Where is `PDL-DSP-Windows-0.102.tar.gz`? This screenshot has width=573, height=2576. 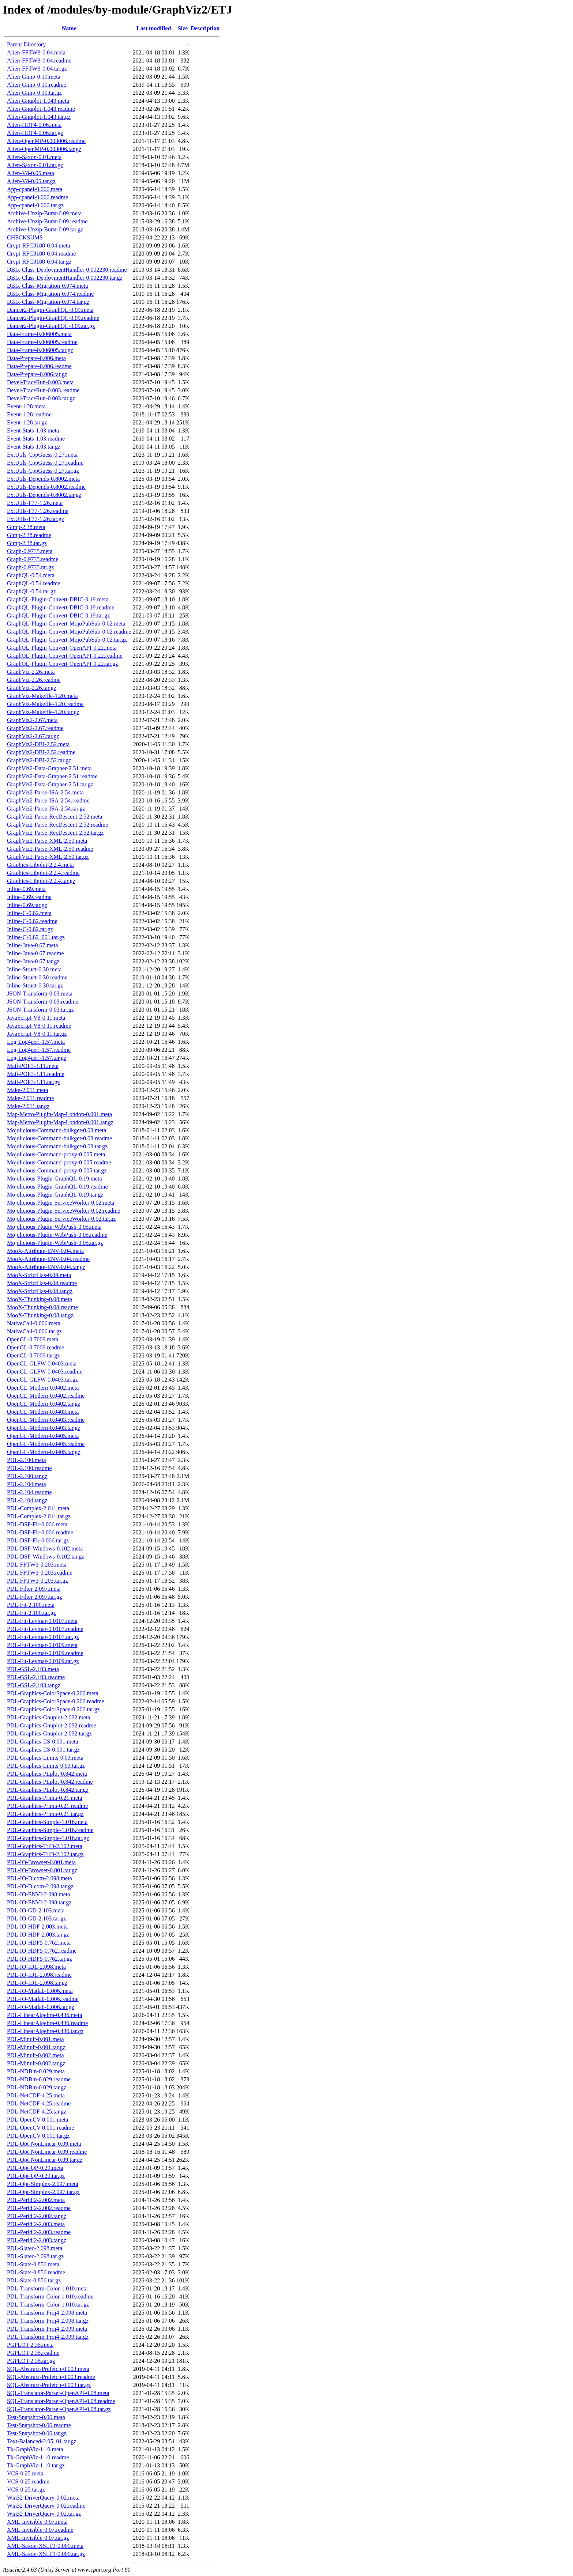 PDL-DSP-Windows-0.102.tar.gz is located at coordinates (45, 1556).